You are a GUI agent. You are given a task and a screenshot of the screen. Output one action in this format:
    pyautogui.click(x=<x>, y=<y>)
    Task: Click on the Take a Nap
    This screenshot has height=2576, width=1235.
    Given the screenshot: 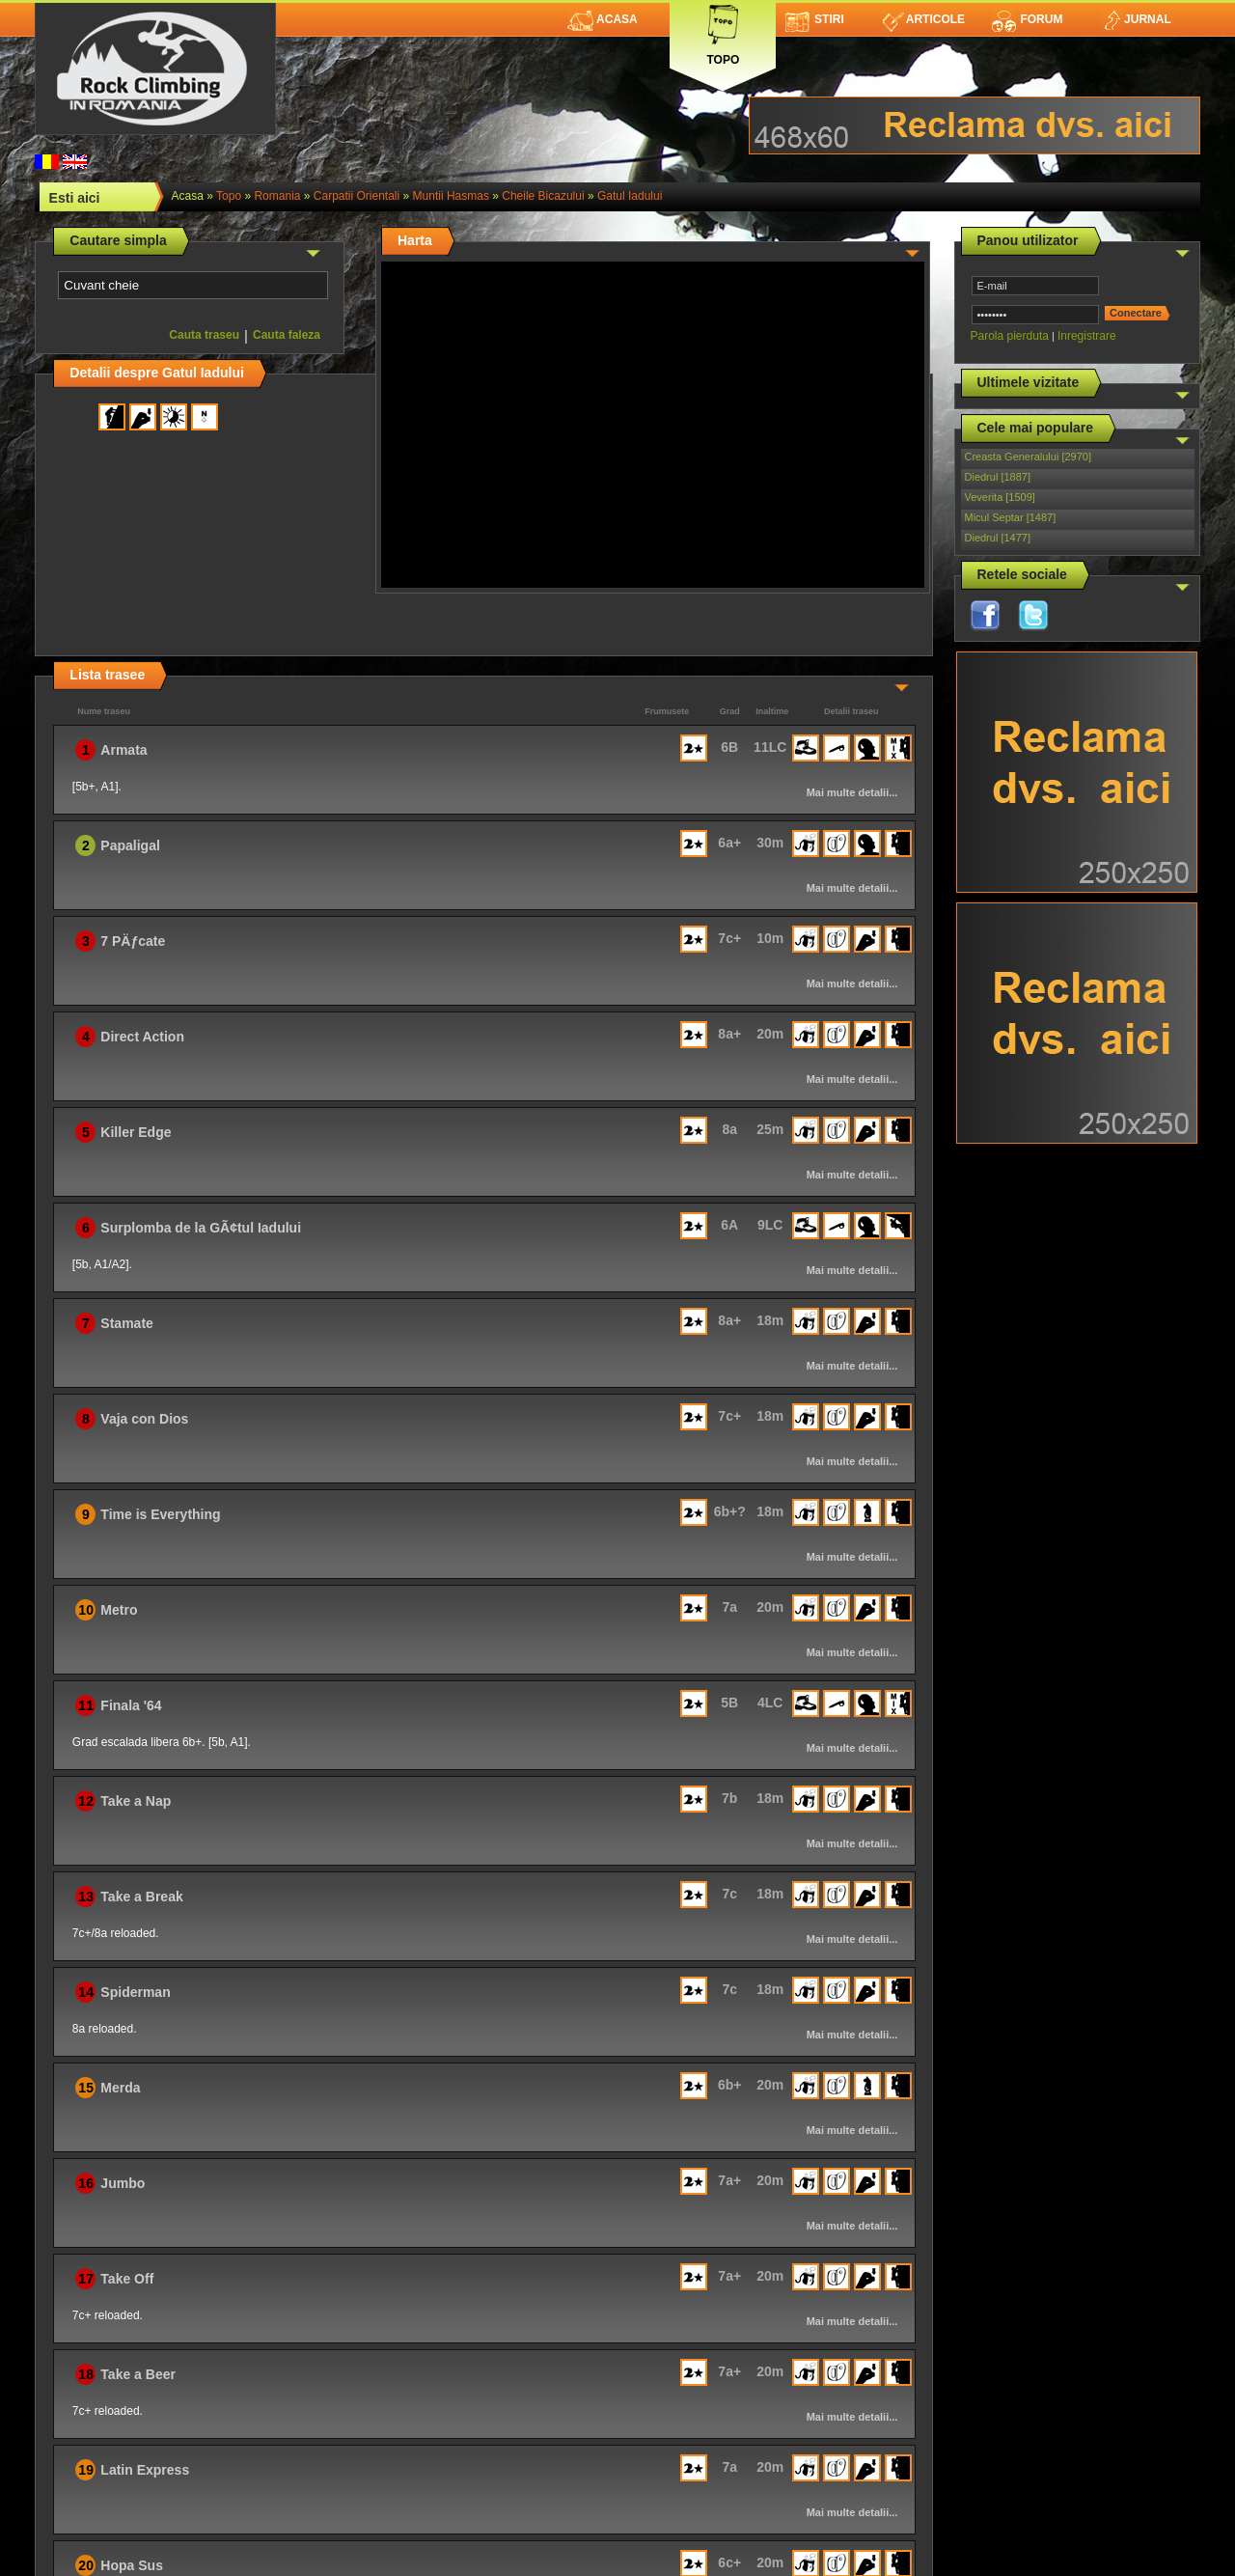 What is the action you would take?
    pyautogui.click(x=135, y=1801)
    